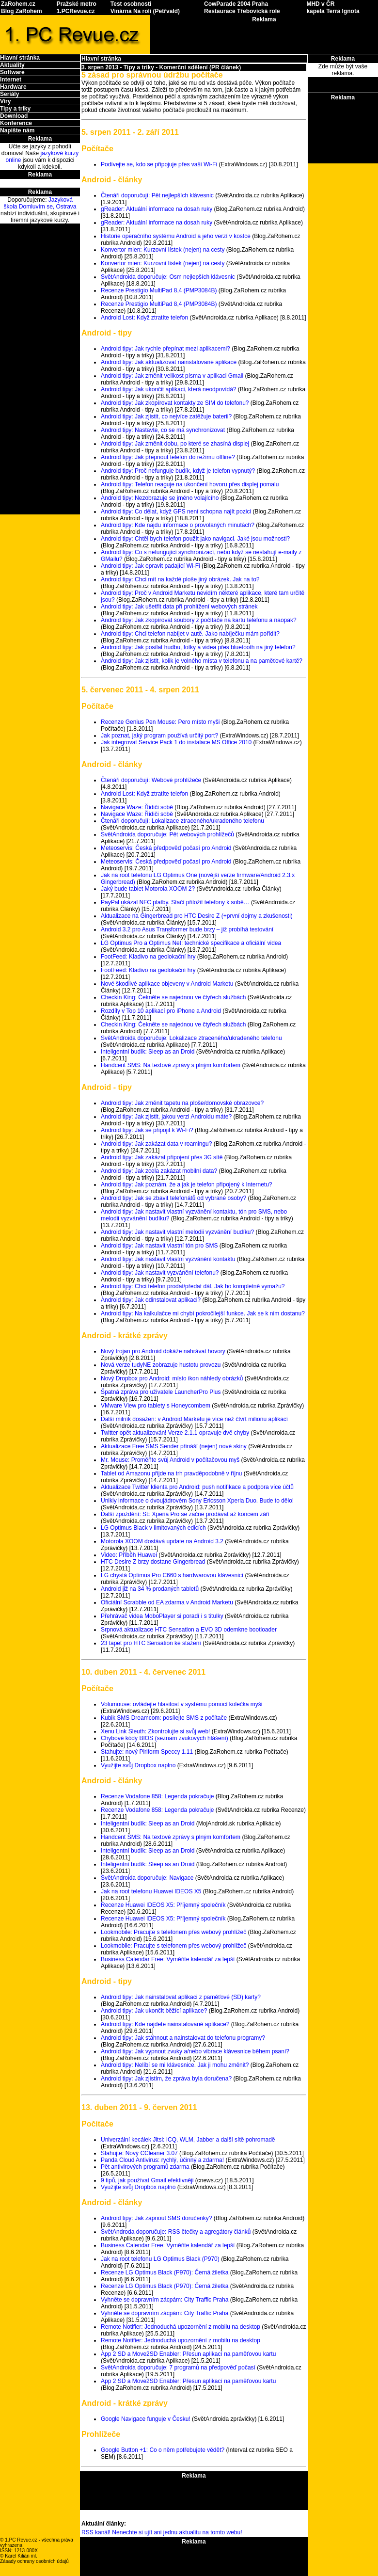  What do you see at coordinates (159, 290) in the screenshot?
I see `Recenze Prestigio MultiPad 8,4 (PMP3084B)` at bounding box center [159, 290].